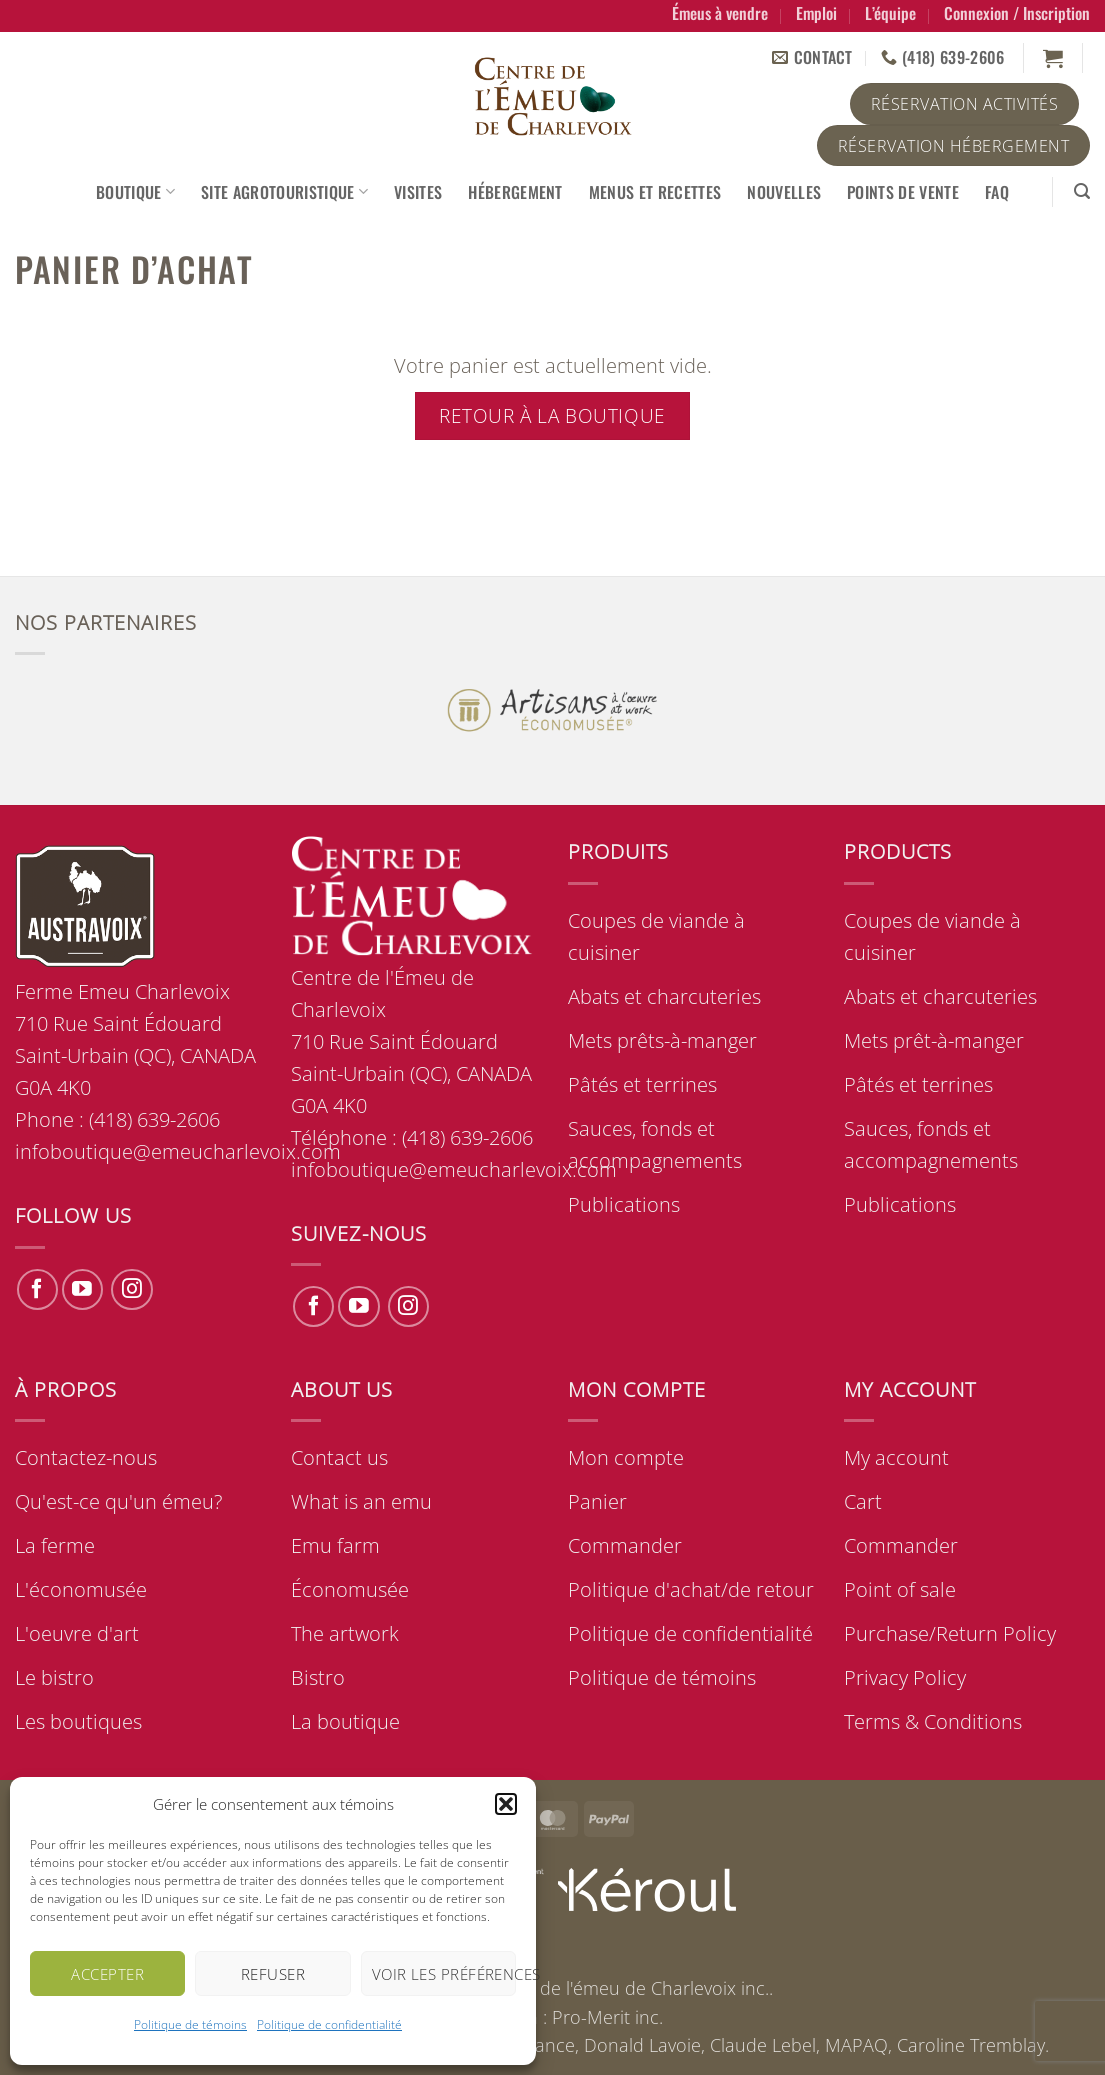 The width and height of the screenshot is (1105, 2075). Describe the element at coordinates (816, 13) in the screenshot. I see `Emploi` at that location.